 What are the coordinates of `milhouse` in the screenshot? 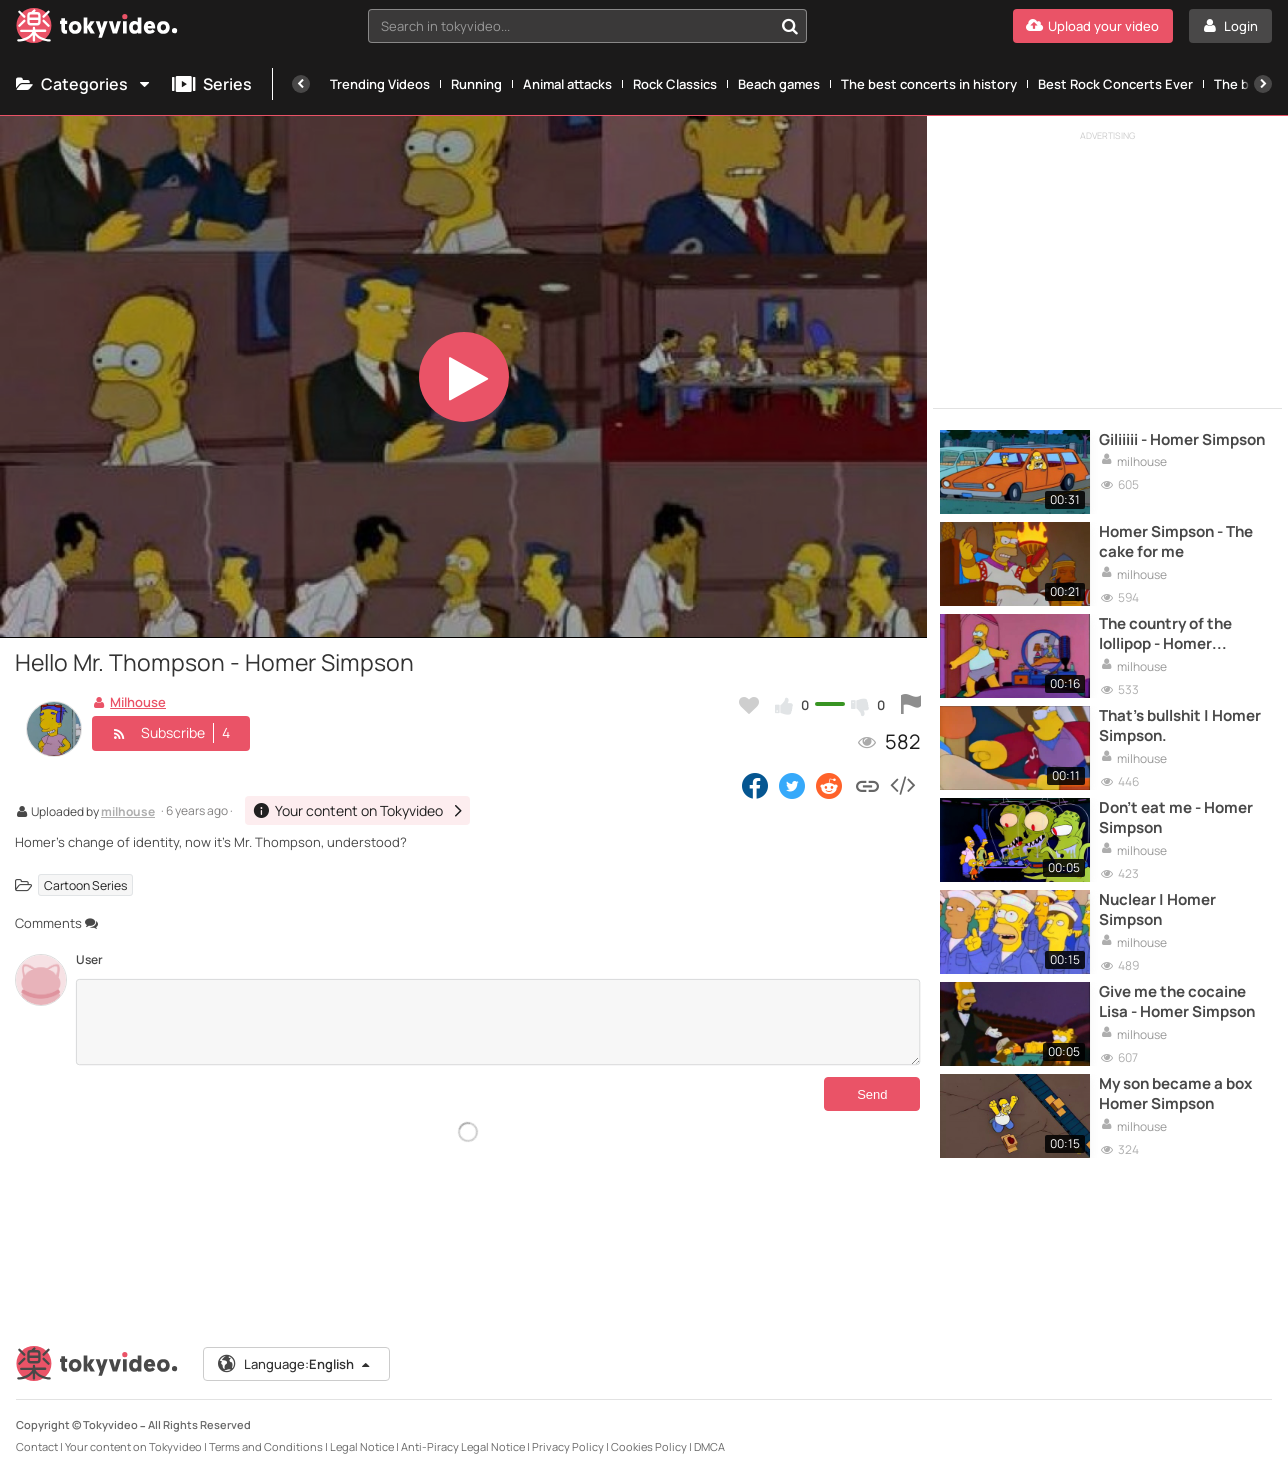 It's located at (128, 813).